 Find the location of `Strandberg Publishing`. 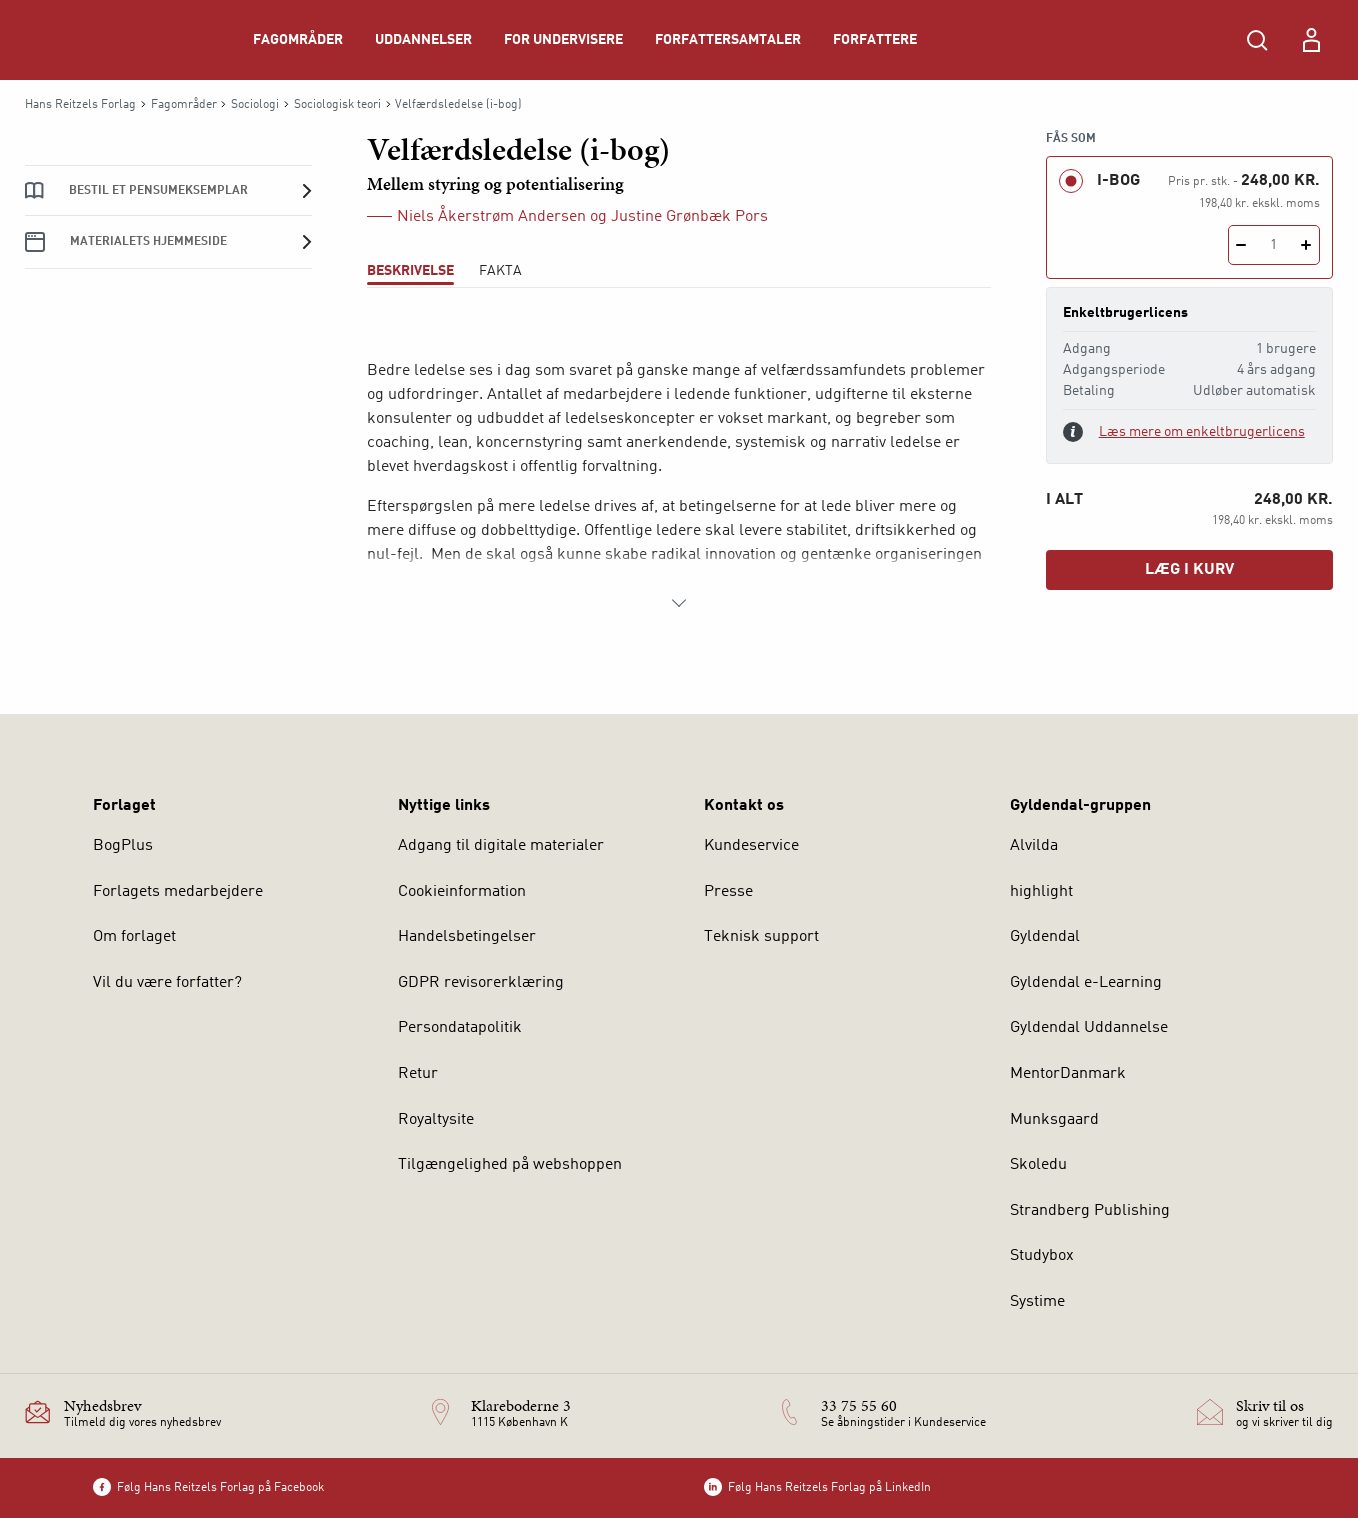

Strandberg Publishing is located at coordinates (1090, 1211).